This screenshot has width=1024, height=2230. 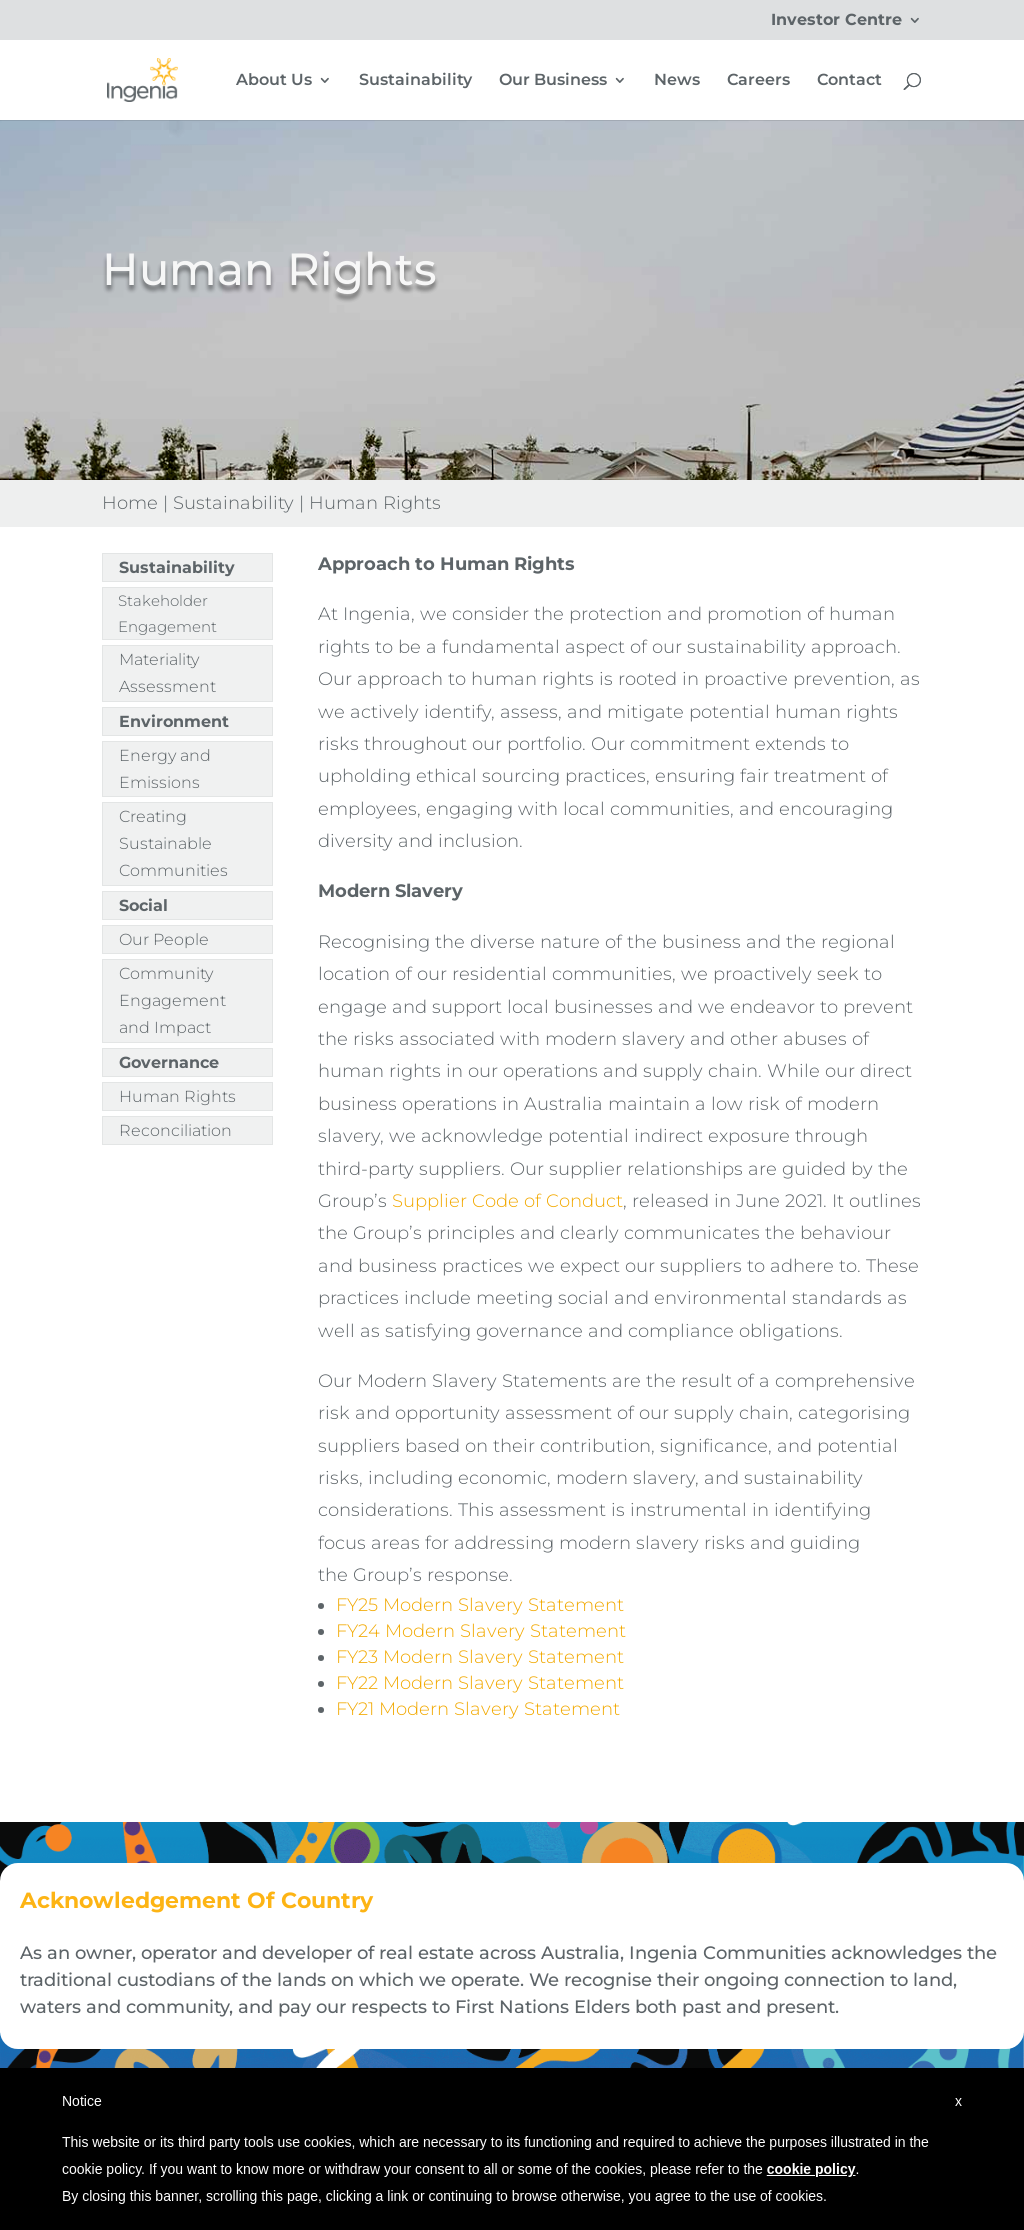 What do you see at coordinates (164, 939) in the screenshot?
I see `Our People` at bounding box center [164, 939].